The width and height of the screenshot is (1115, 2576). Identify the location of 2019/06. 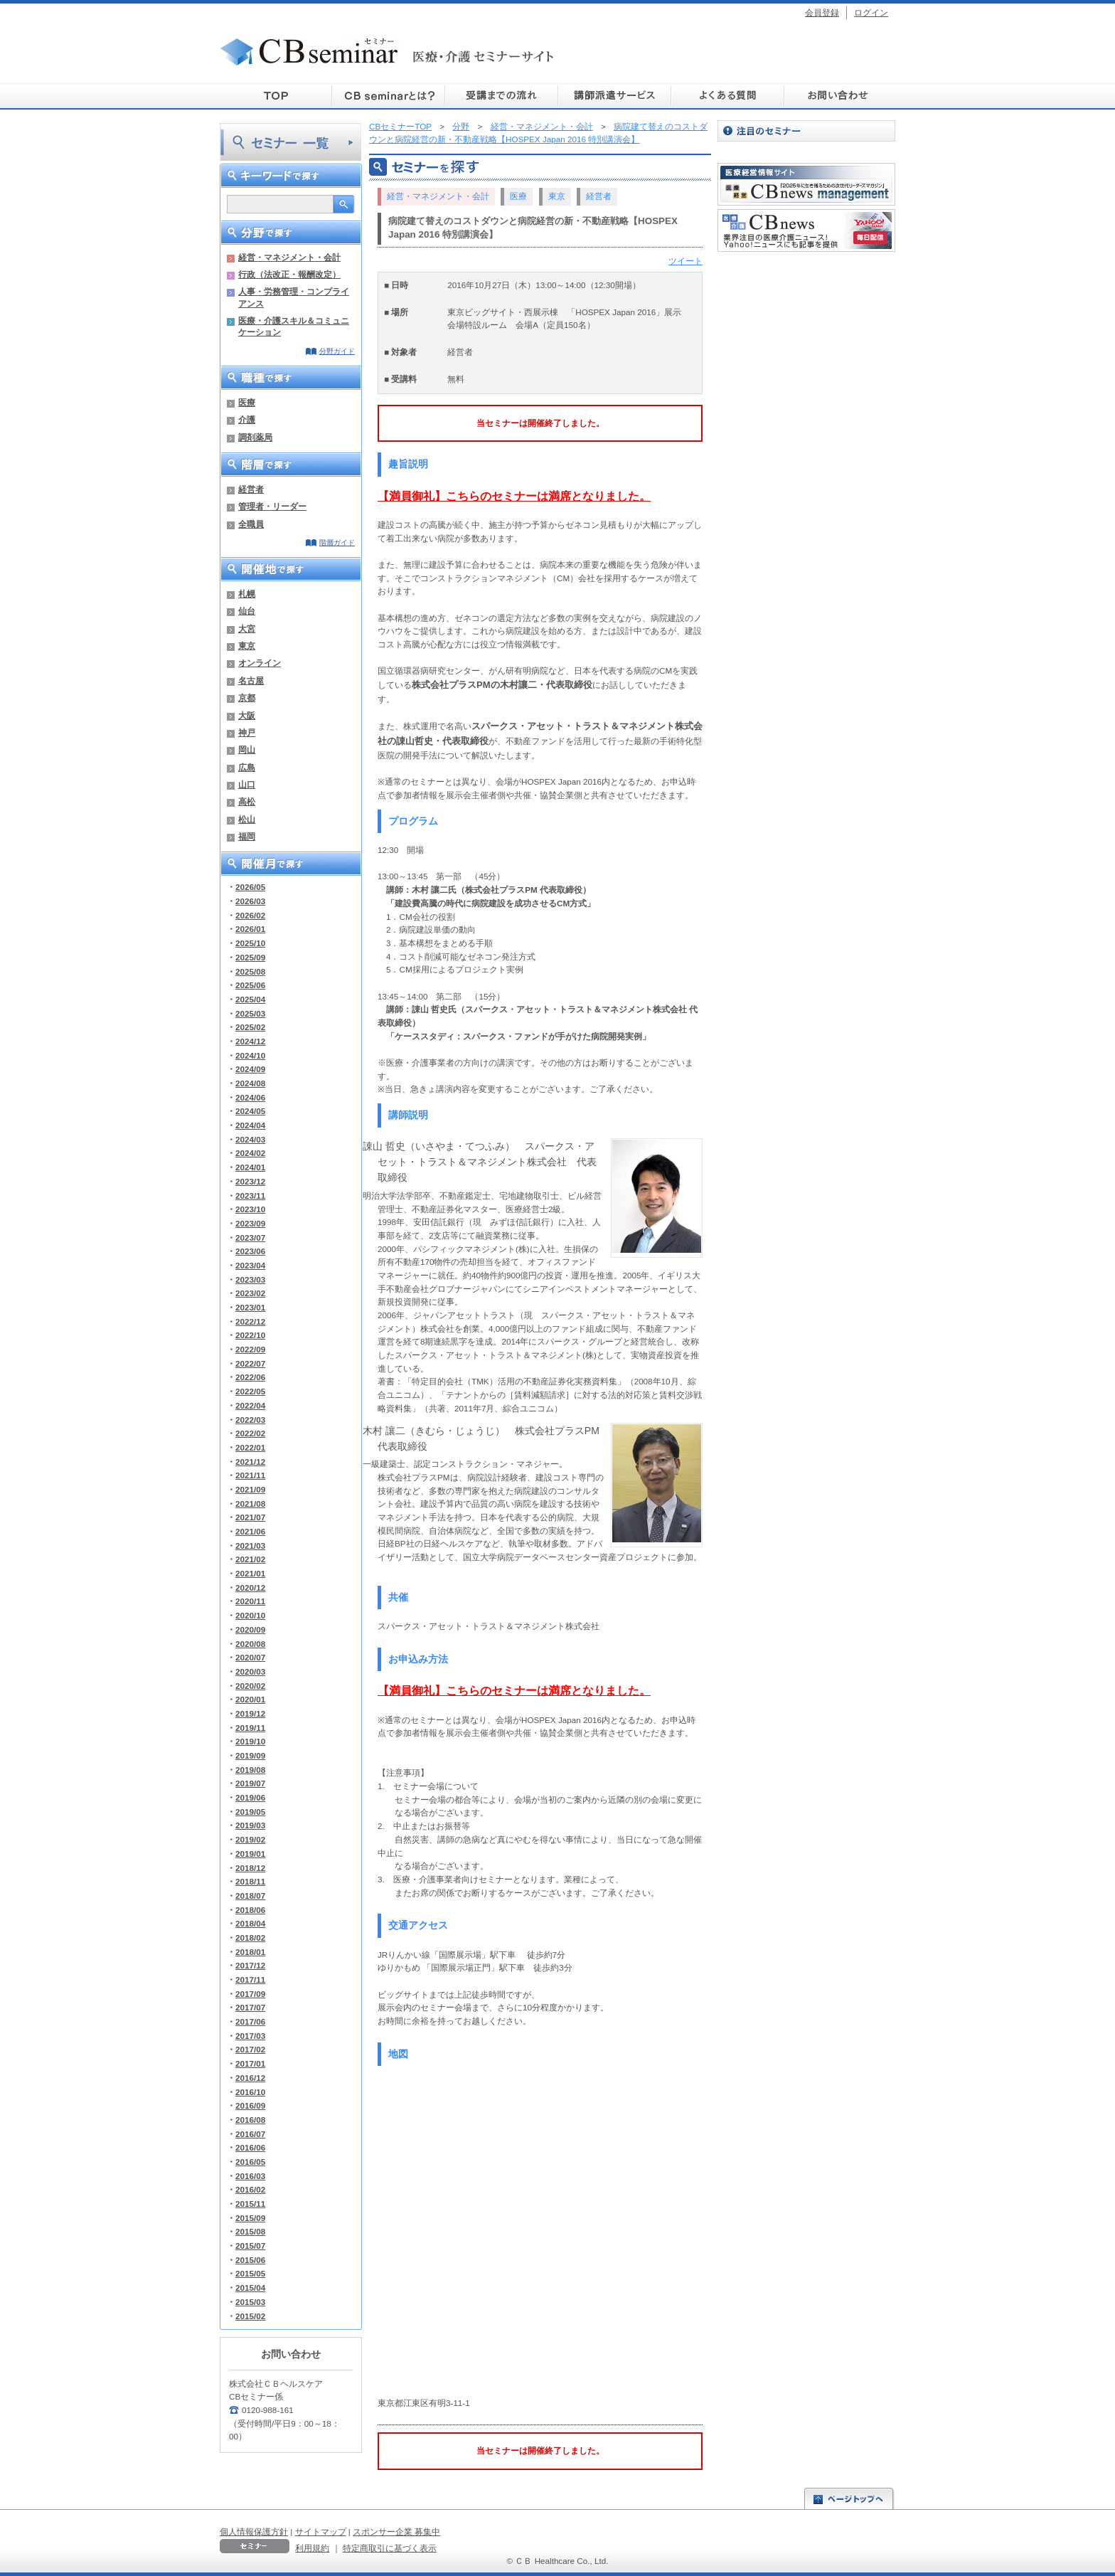
(250, 1797).